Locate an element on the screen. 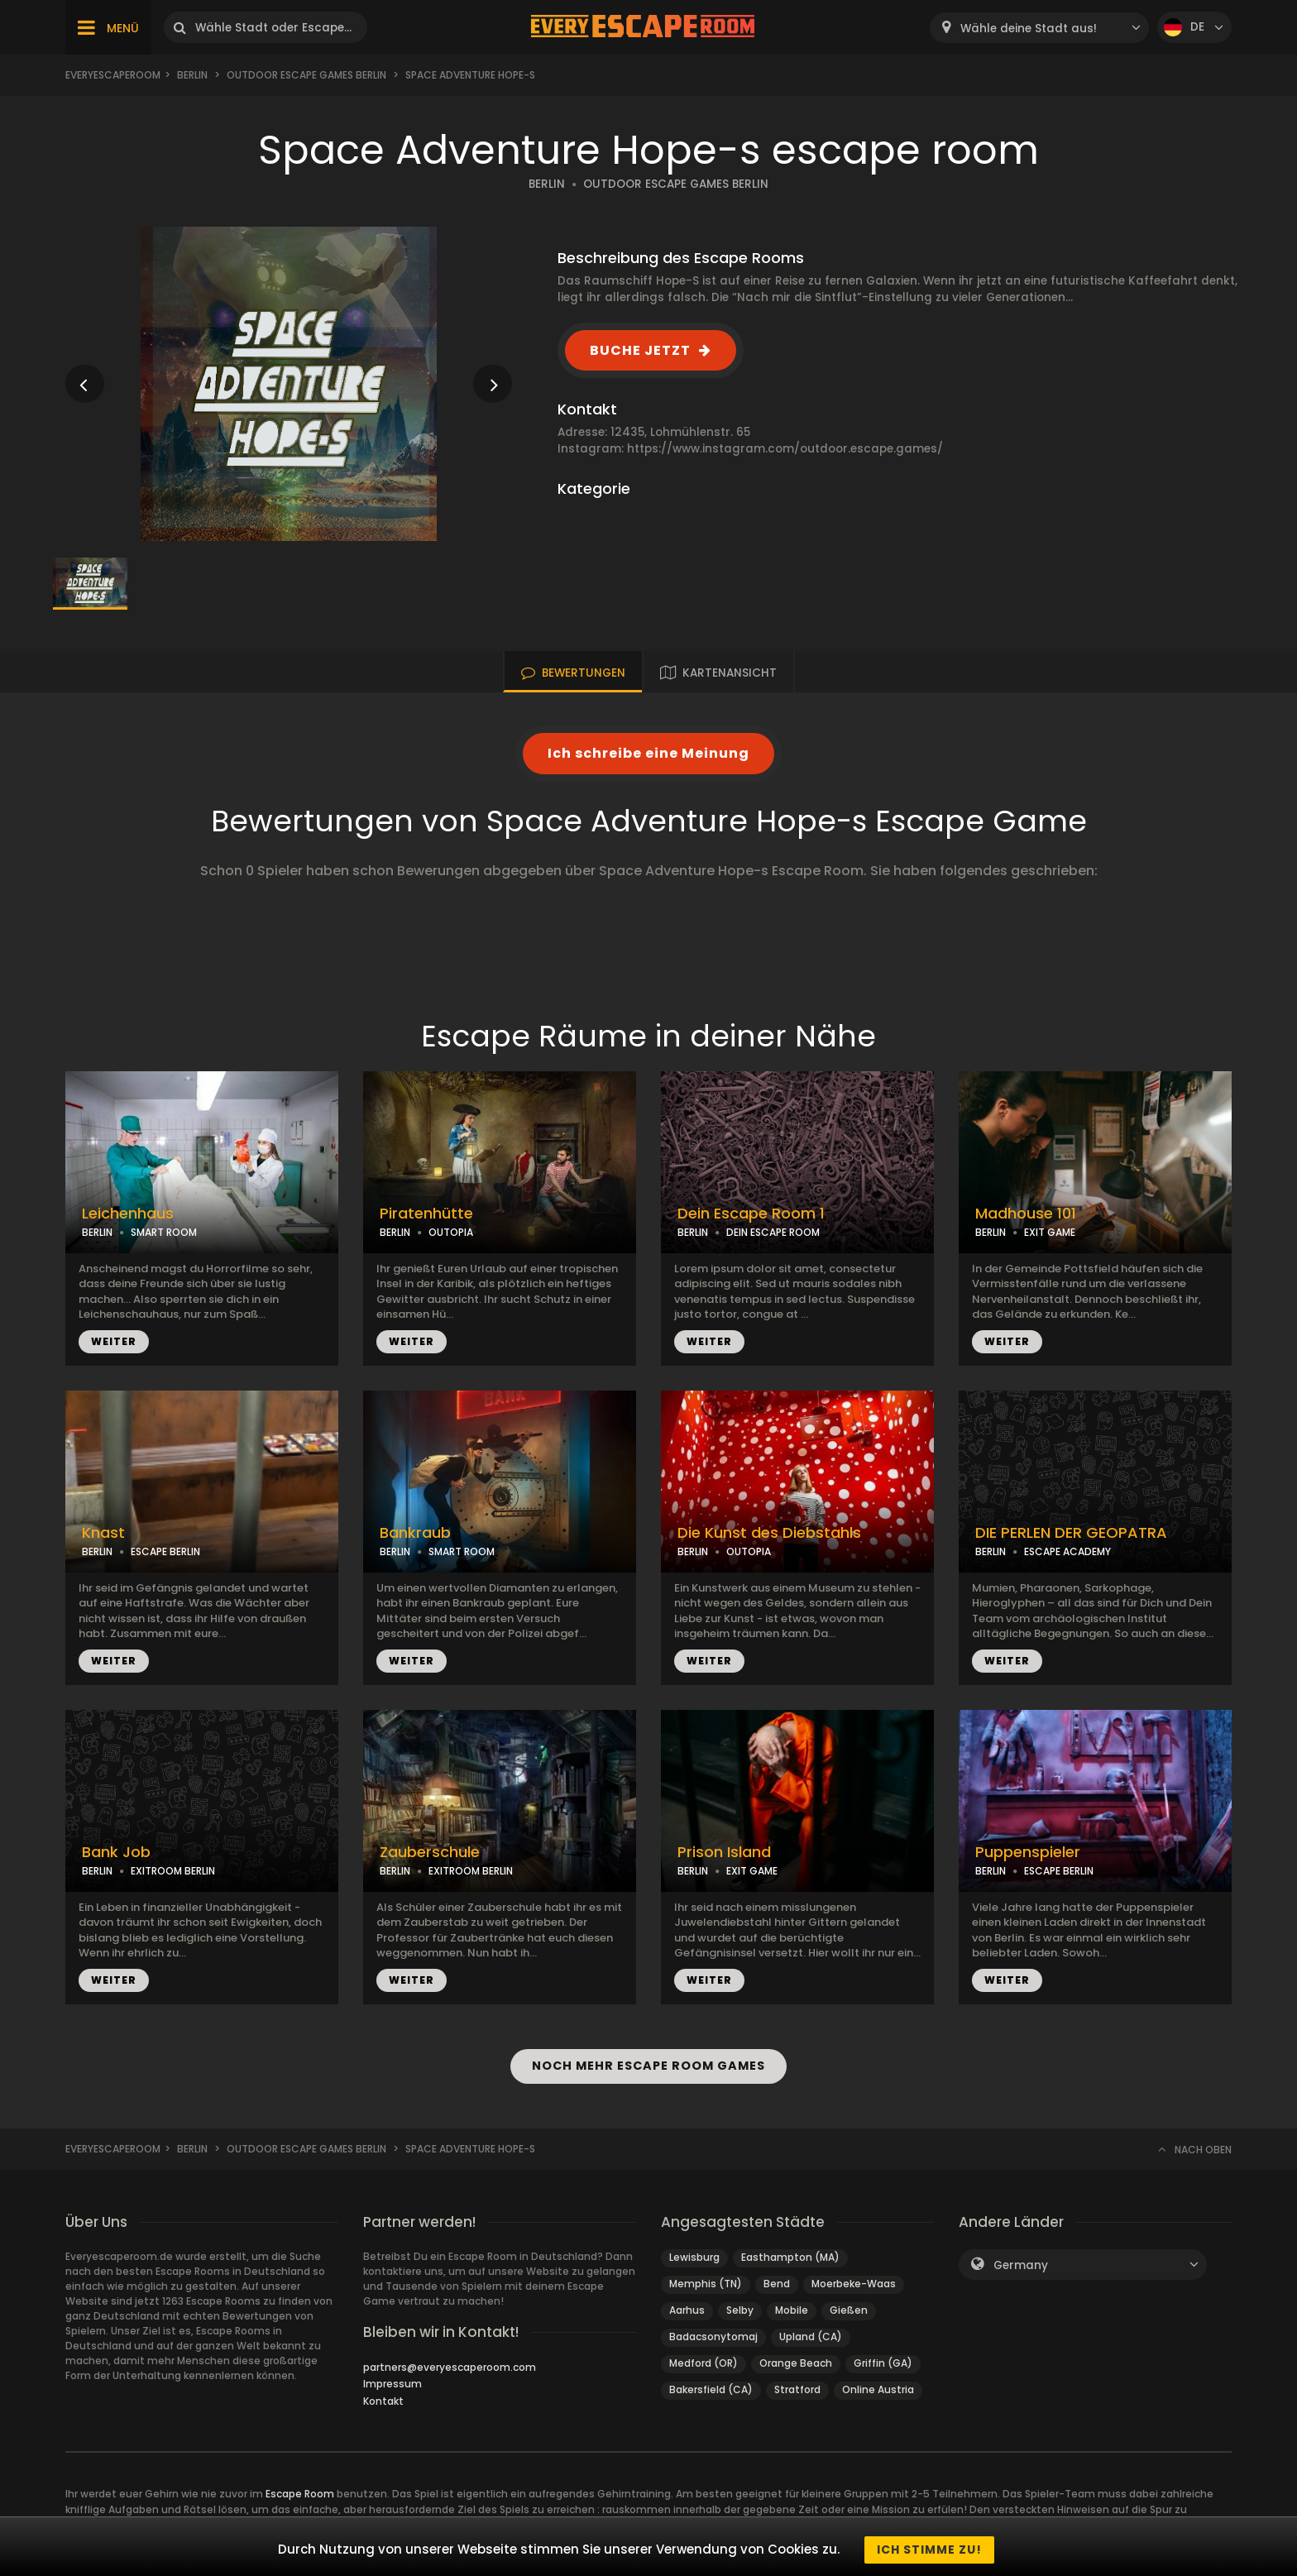  Stratford is located at coordinates (797, 2389).